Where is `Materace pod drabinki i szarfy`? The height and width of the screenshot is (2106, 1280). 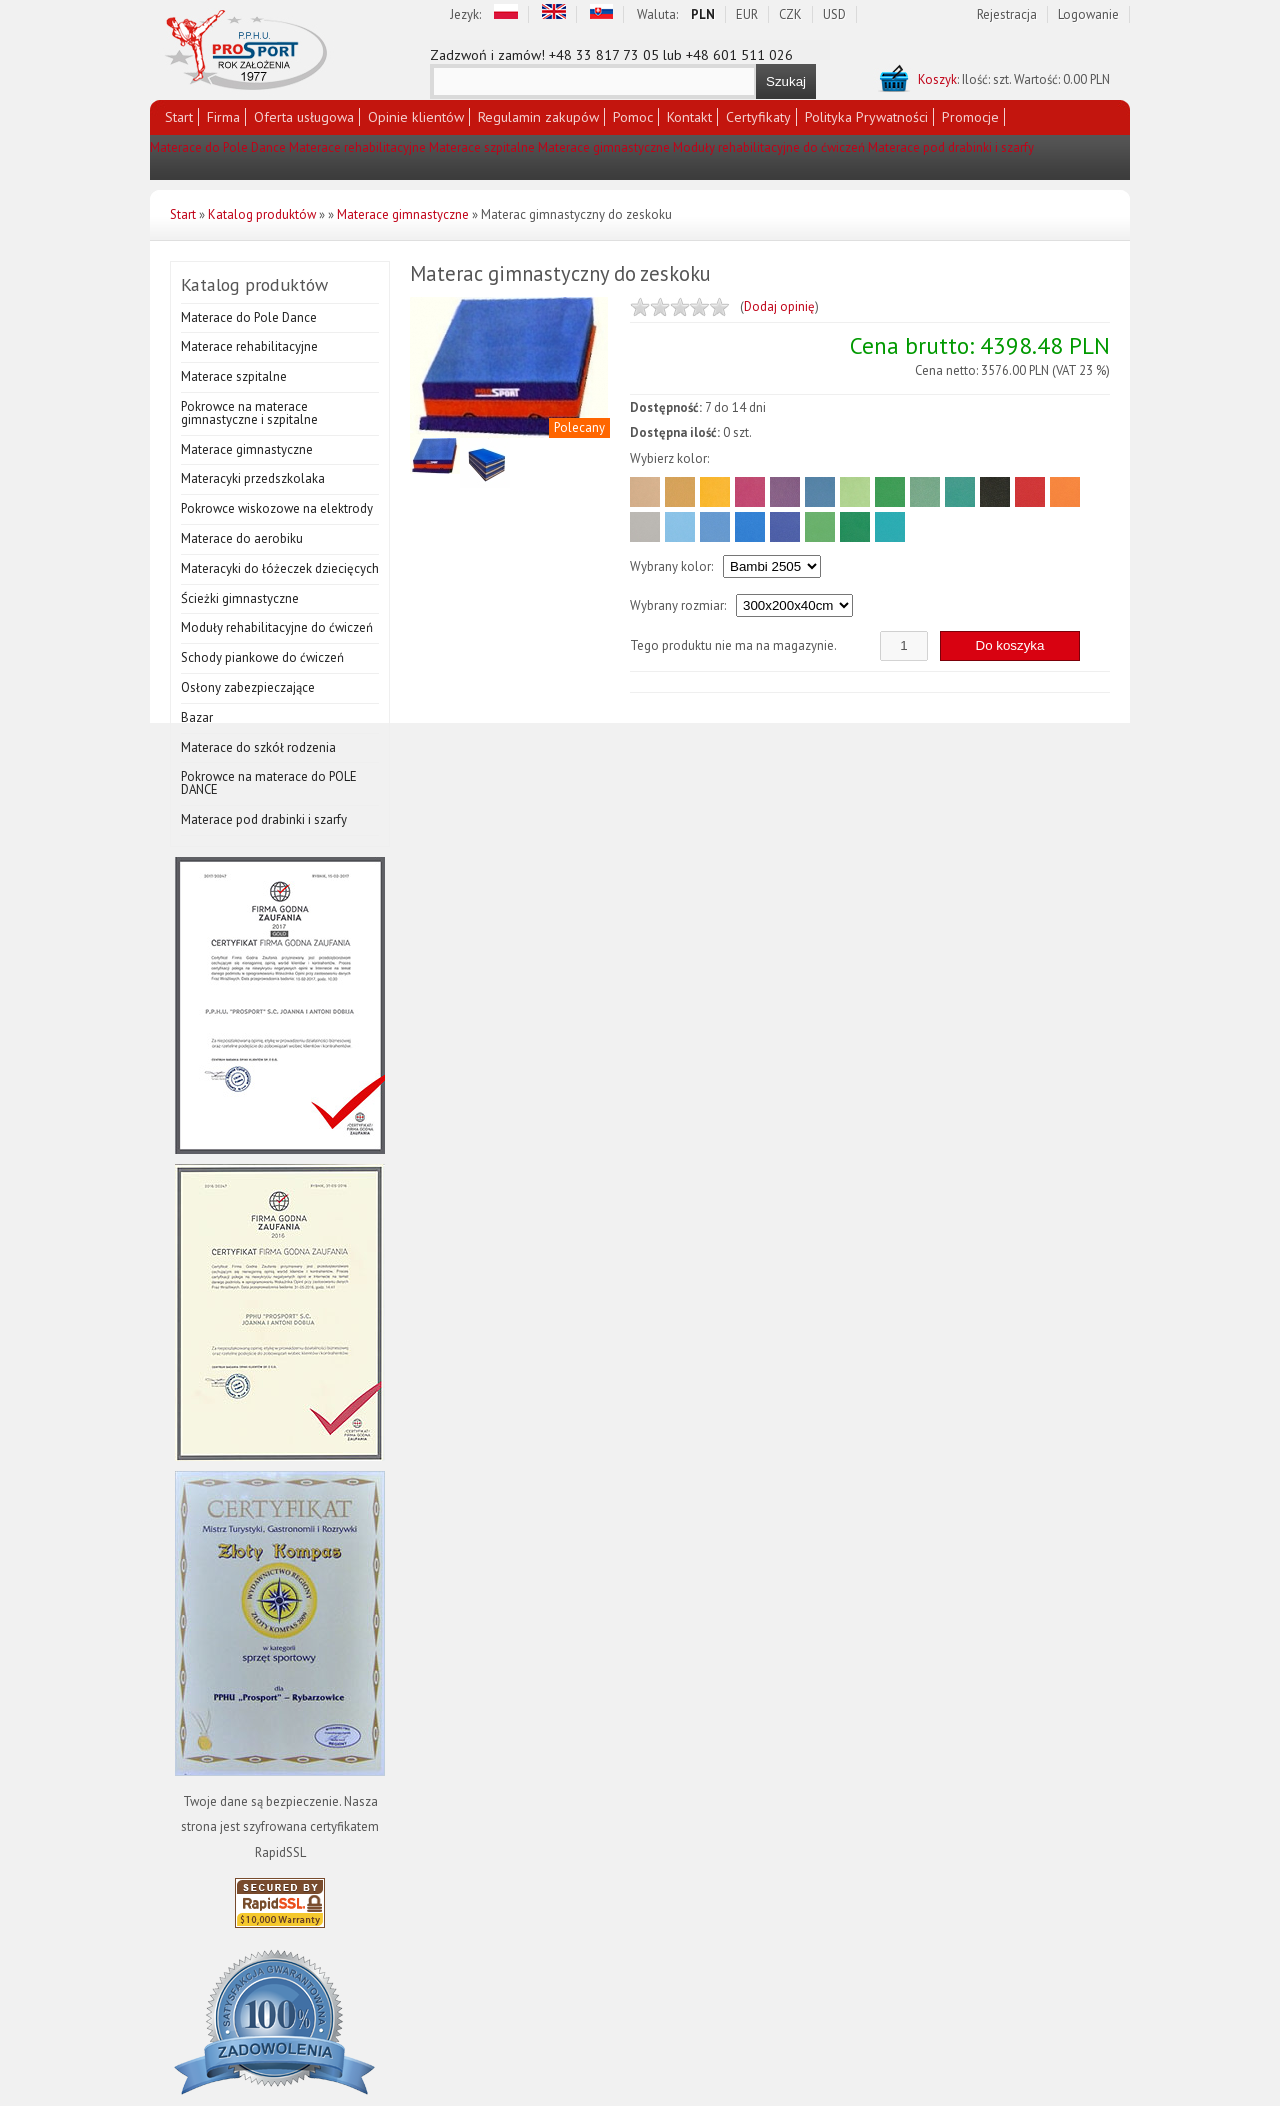
Materace pod drabinki i szarfy is located at coordinates (951, 147).